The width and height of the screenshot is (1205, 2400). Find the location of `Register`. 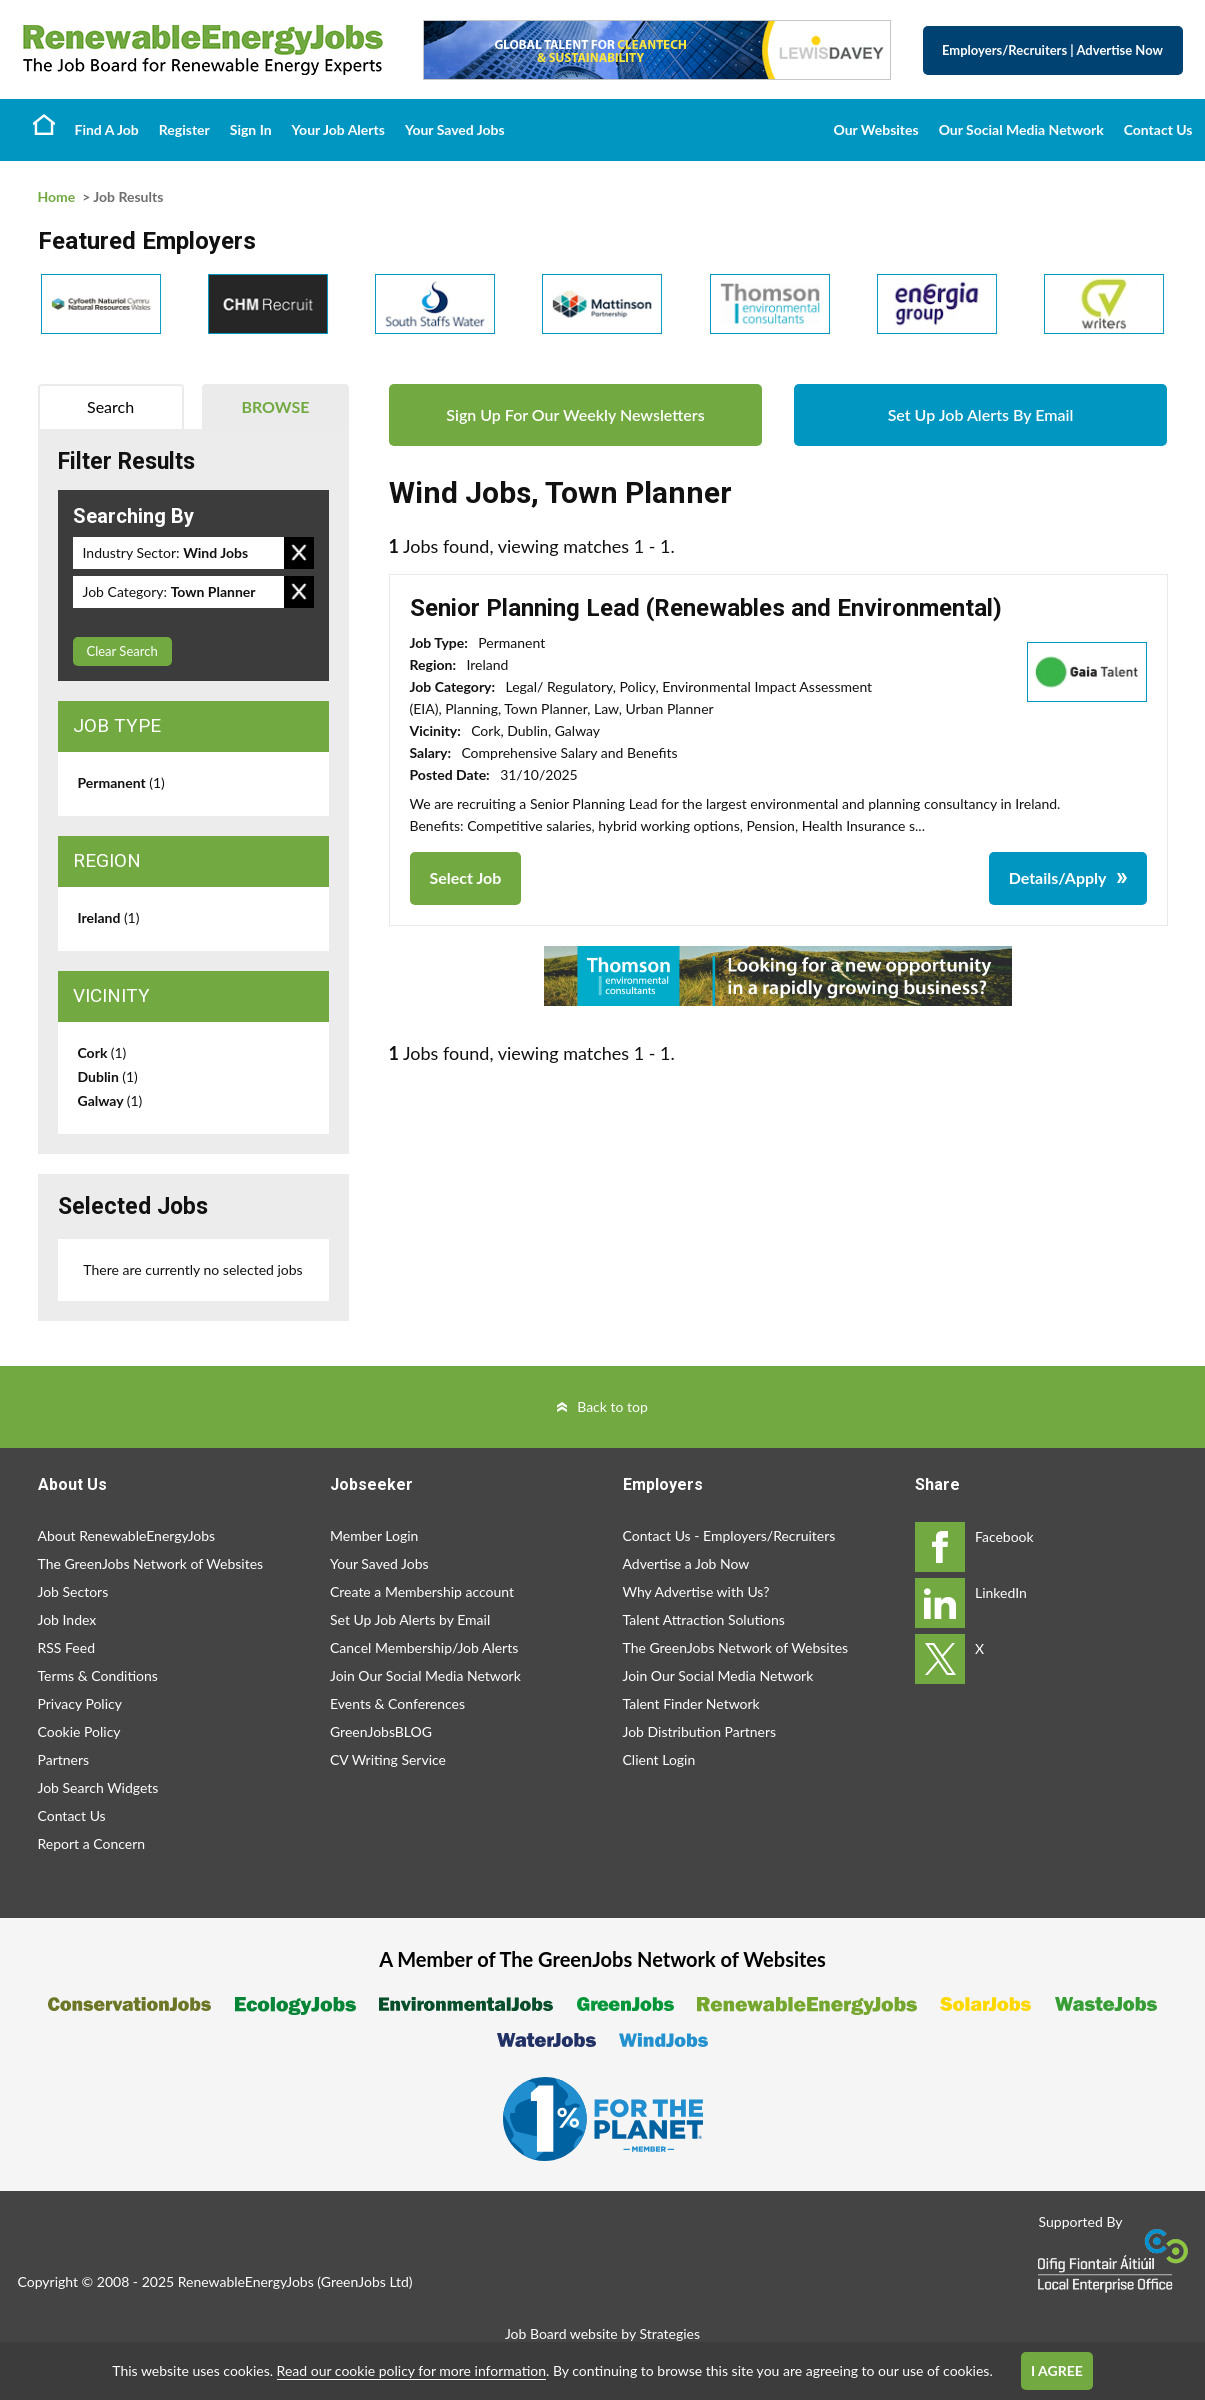

Register is located at coordinates (184, 129).